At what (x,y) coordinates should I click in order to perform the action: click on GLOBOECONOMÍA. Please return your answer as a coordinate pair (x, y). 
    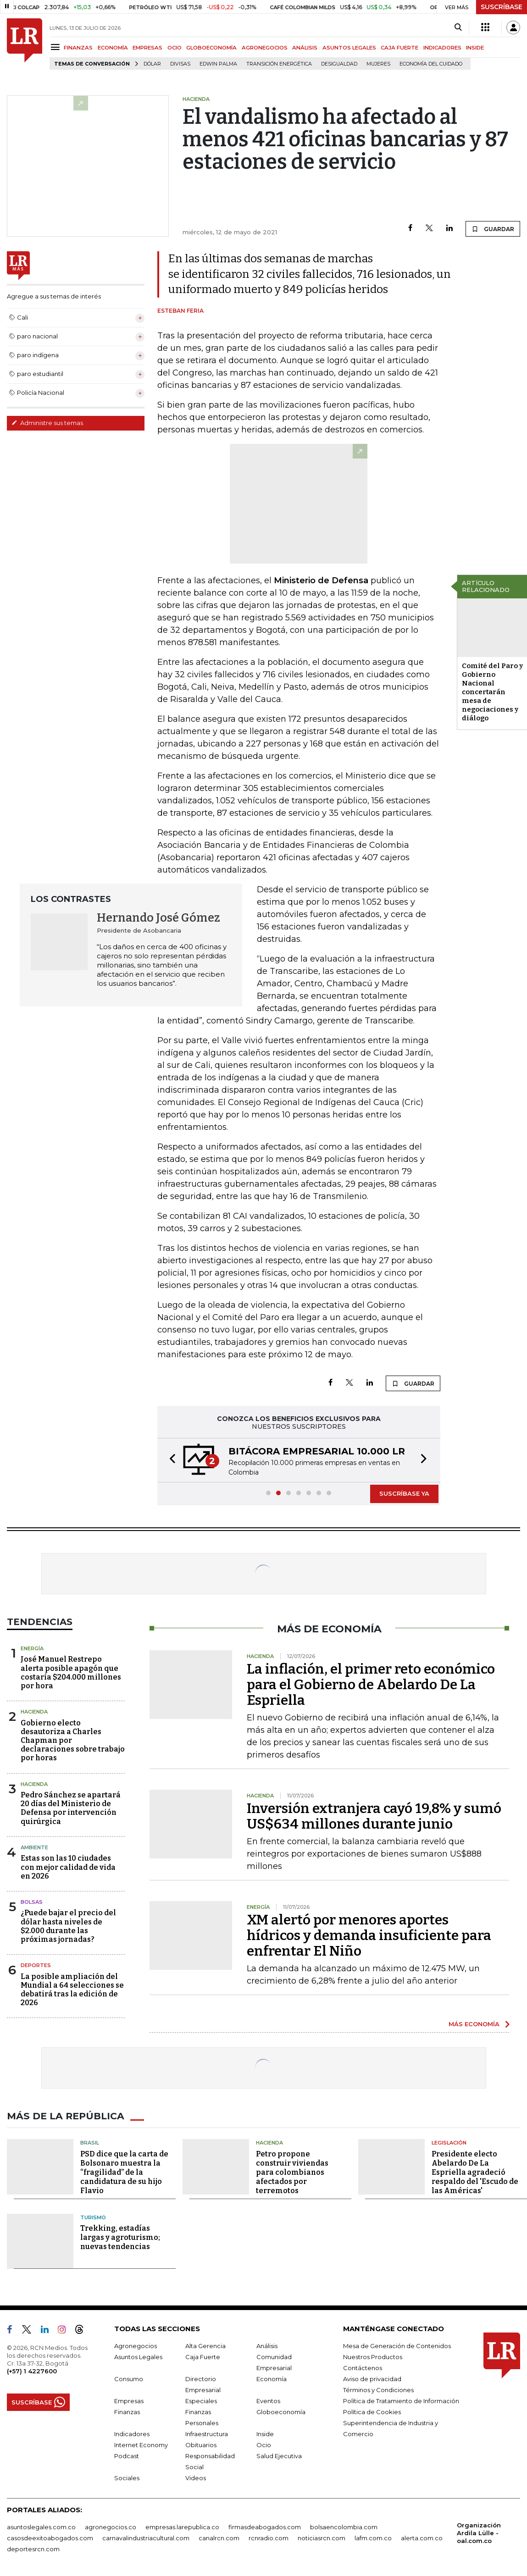
    Looking at the image, I should click on (211, 47).